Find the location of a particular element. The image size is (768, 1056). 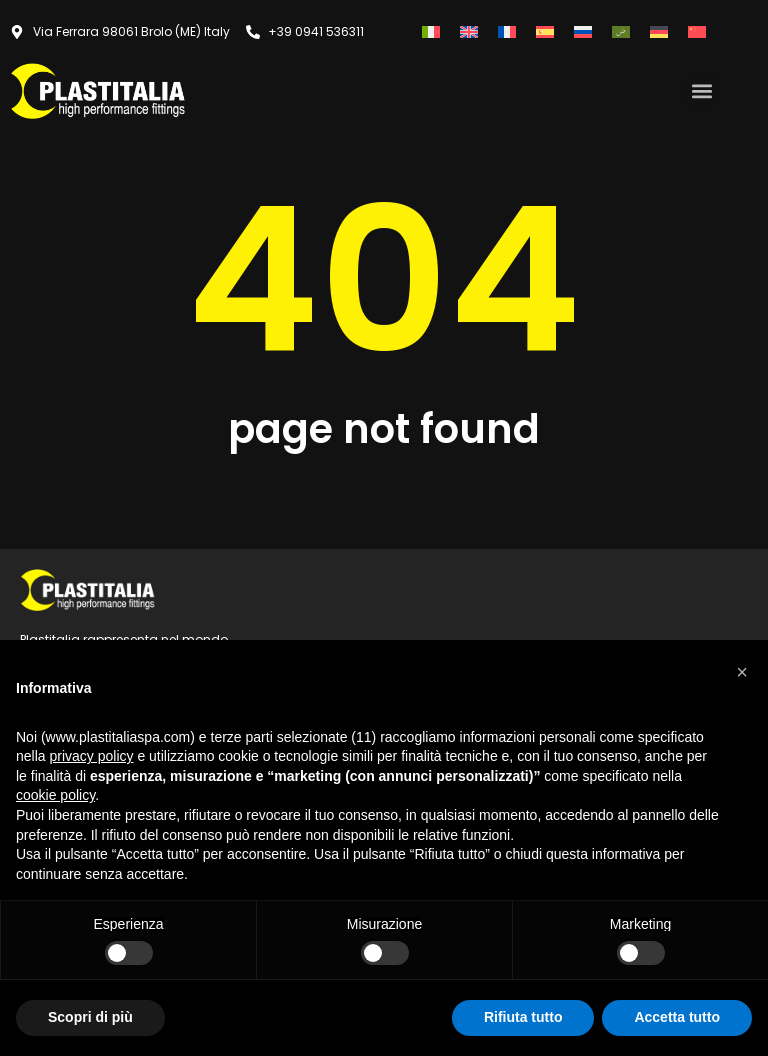

[Passa a Cinese semplificato] is located at coordinates (697, 31).